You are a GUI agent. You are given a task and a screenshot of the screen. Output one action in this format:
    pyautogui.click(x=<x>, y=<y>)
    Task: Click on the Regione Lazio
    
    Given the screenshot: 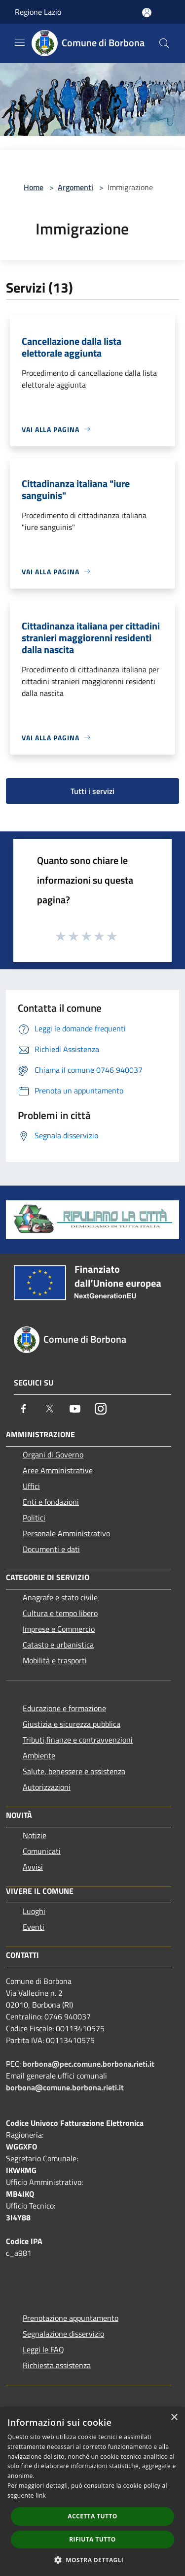 What is the action you would take?
    pyautogui.click(x=38, y=12)
    